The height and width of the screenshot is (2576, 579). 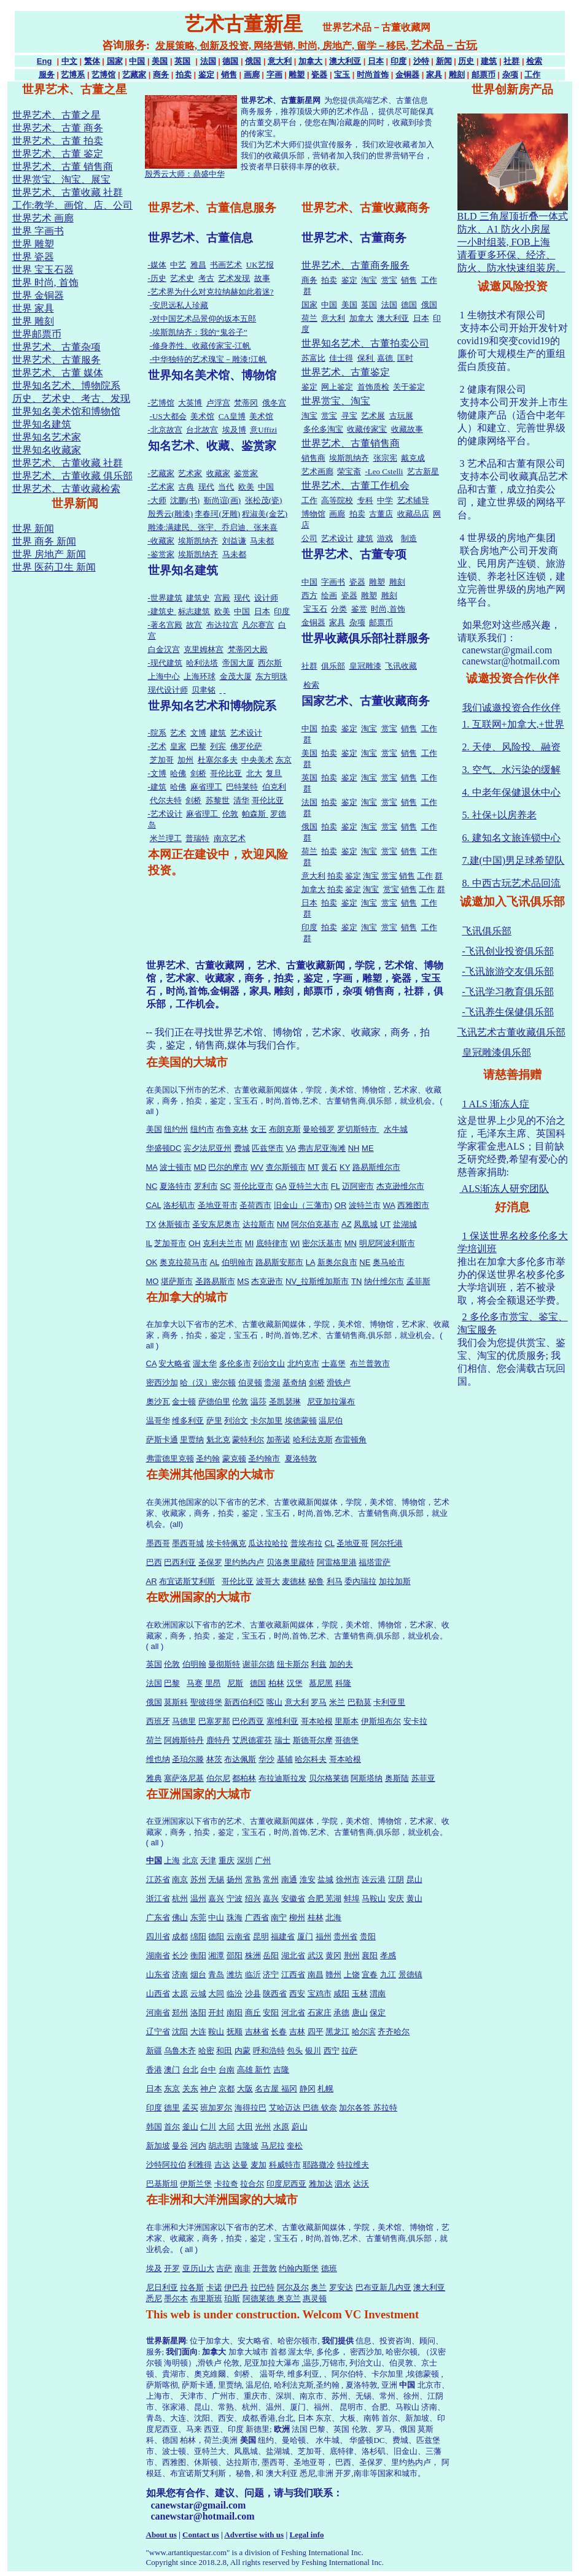 I want to click on -院系, so click(x=157, y=732).